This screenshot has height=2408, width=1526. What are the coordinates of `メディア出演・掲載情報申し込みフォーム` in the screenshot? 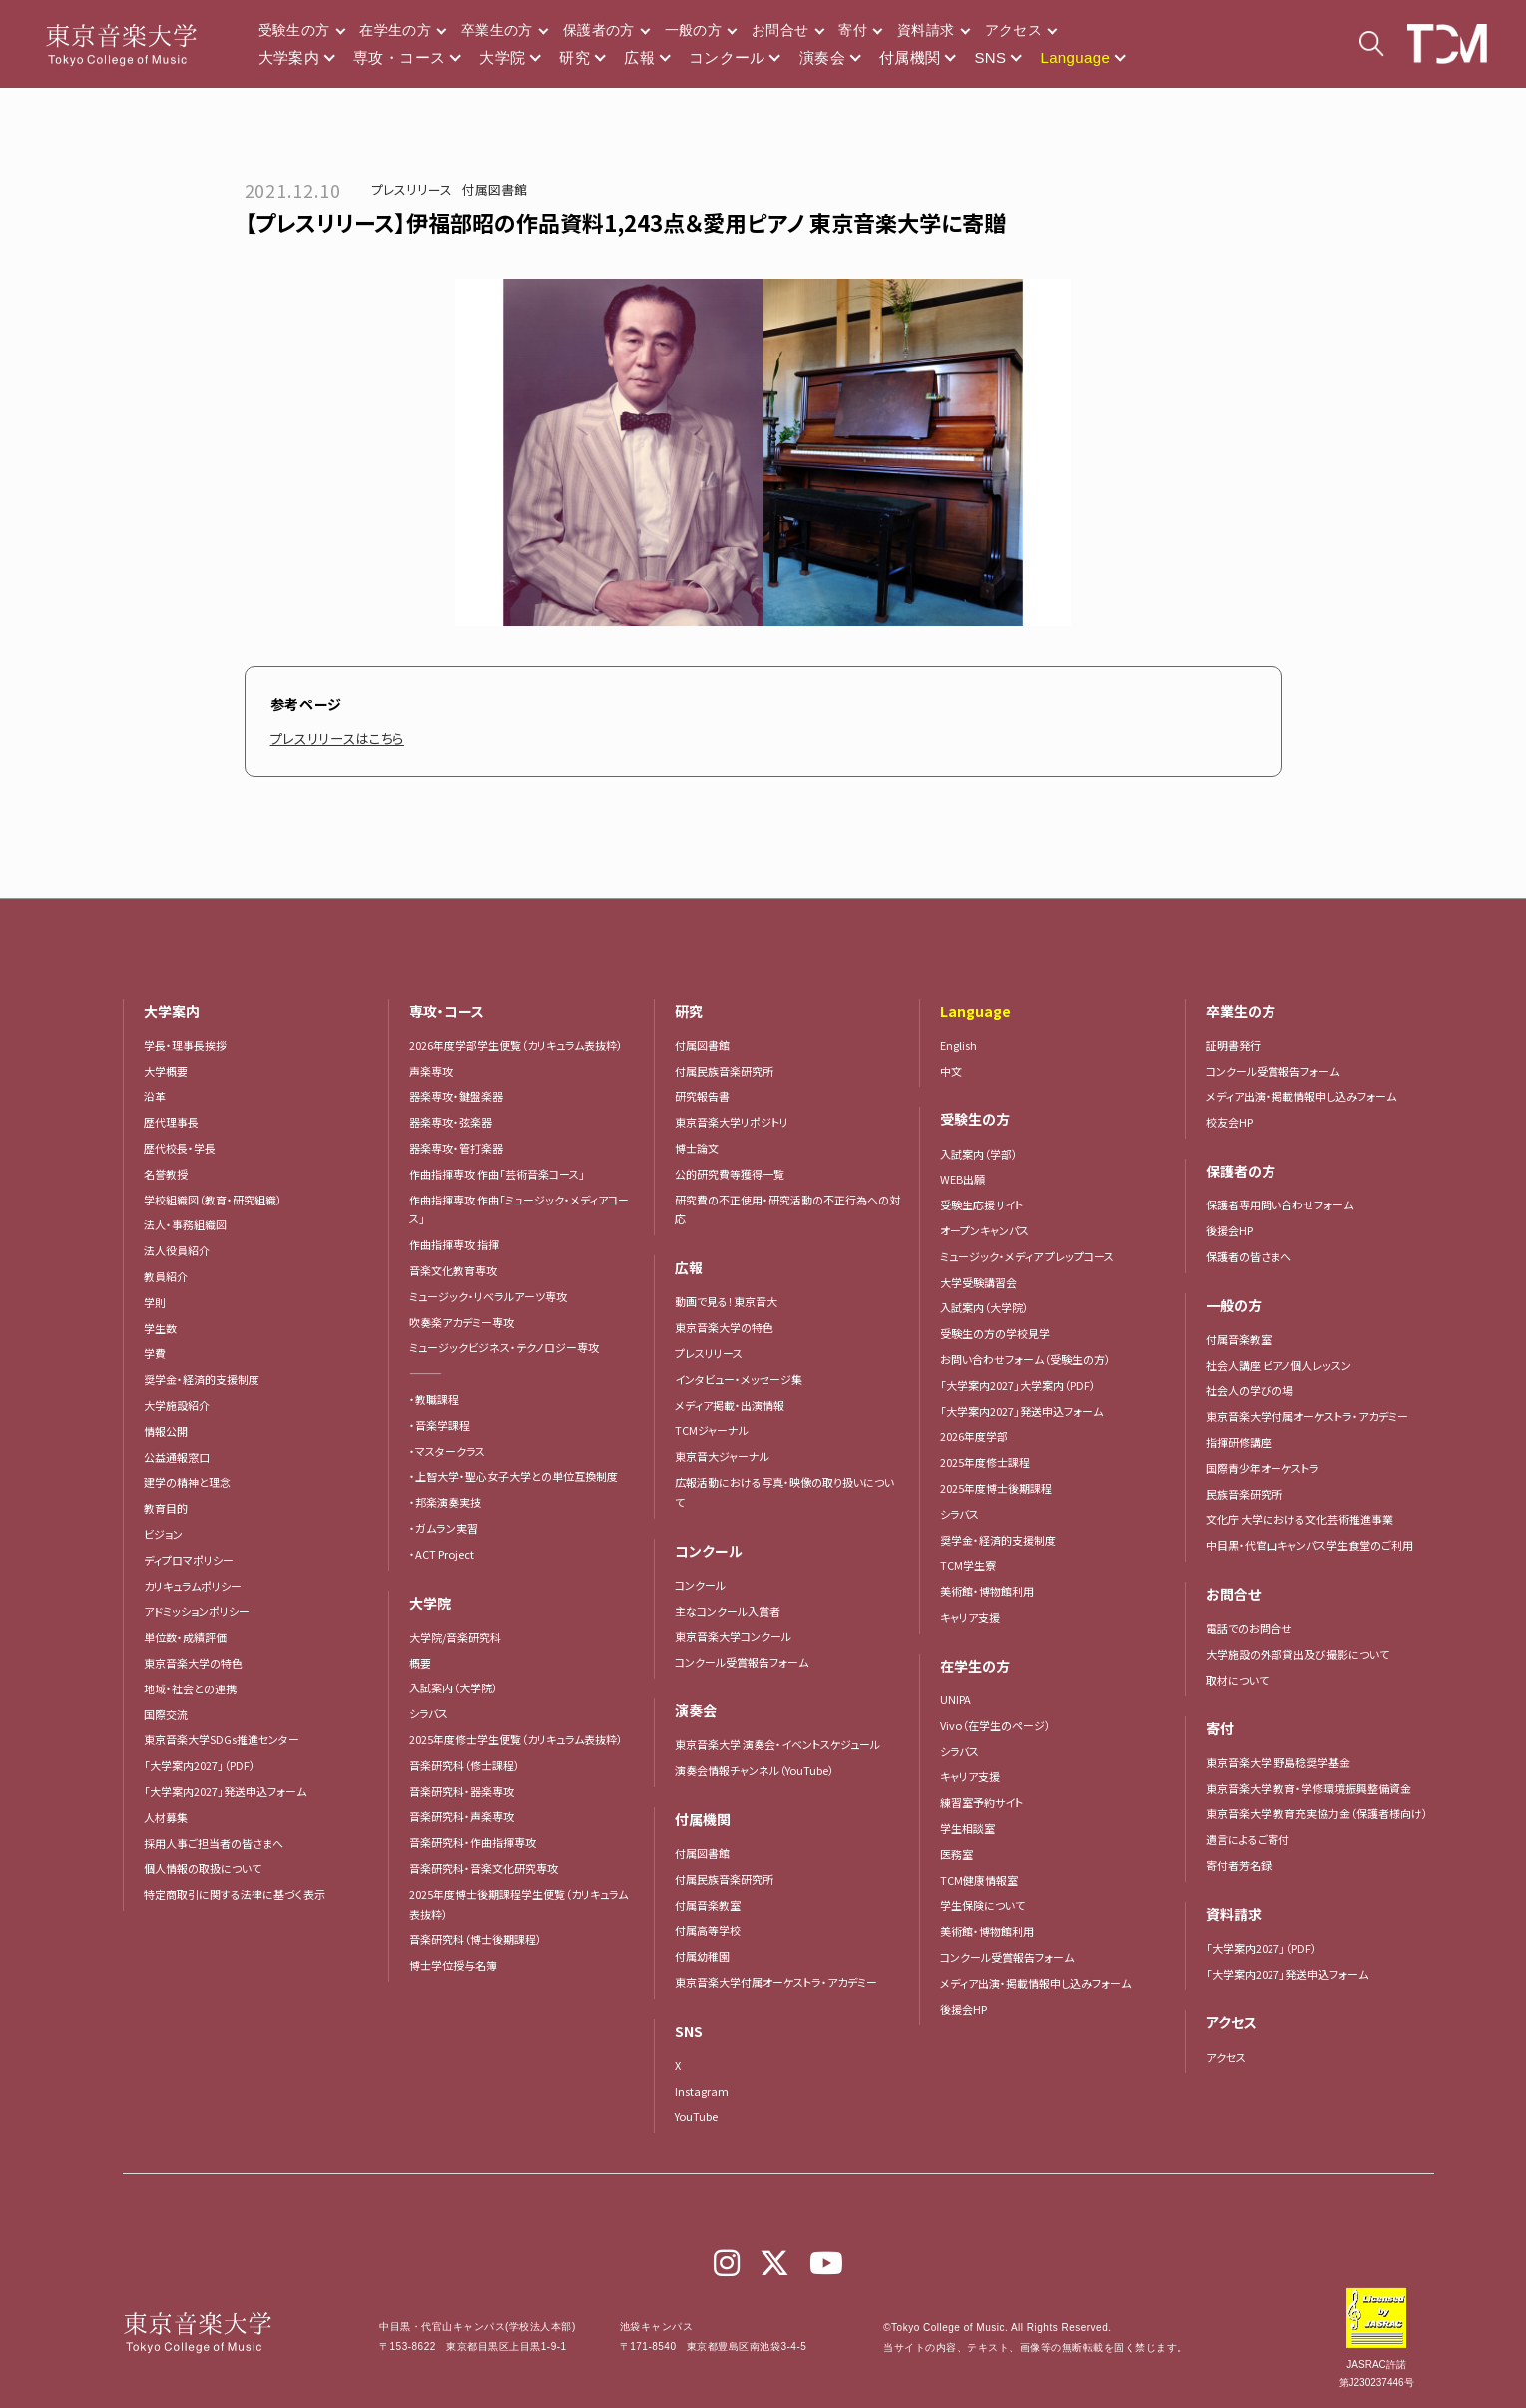 It's located at (1035, 1983).